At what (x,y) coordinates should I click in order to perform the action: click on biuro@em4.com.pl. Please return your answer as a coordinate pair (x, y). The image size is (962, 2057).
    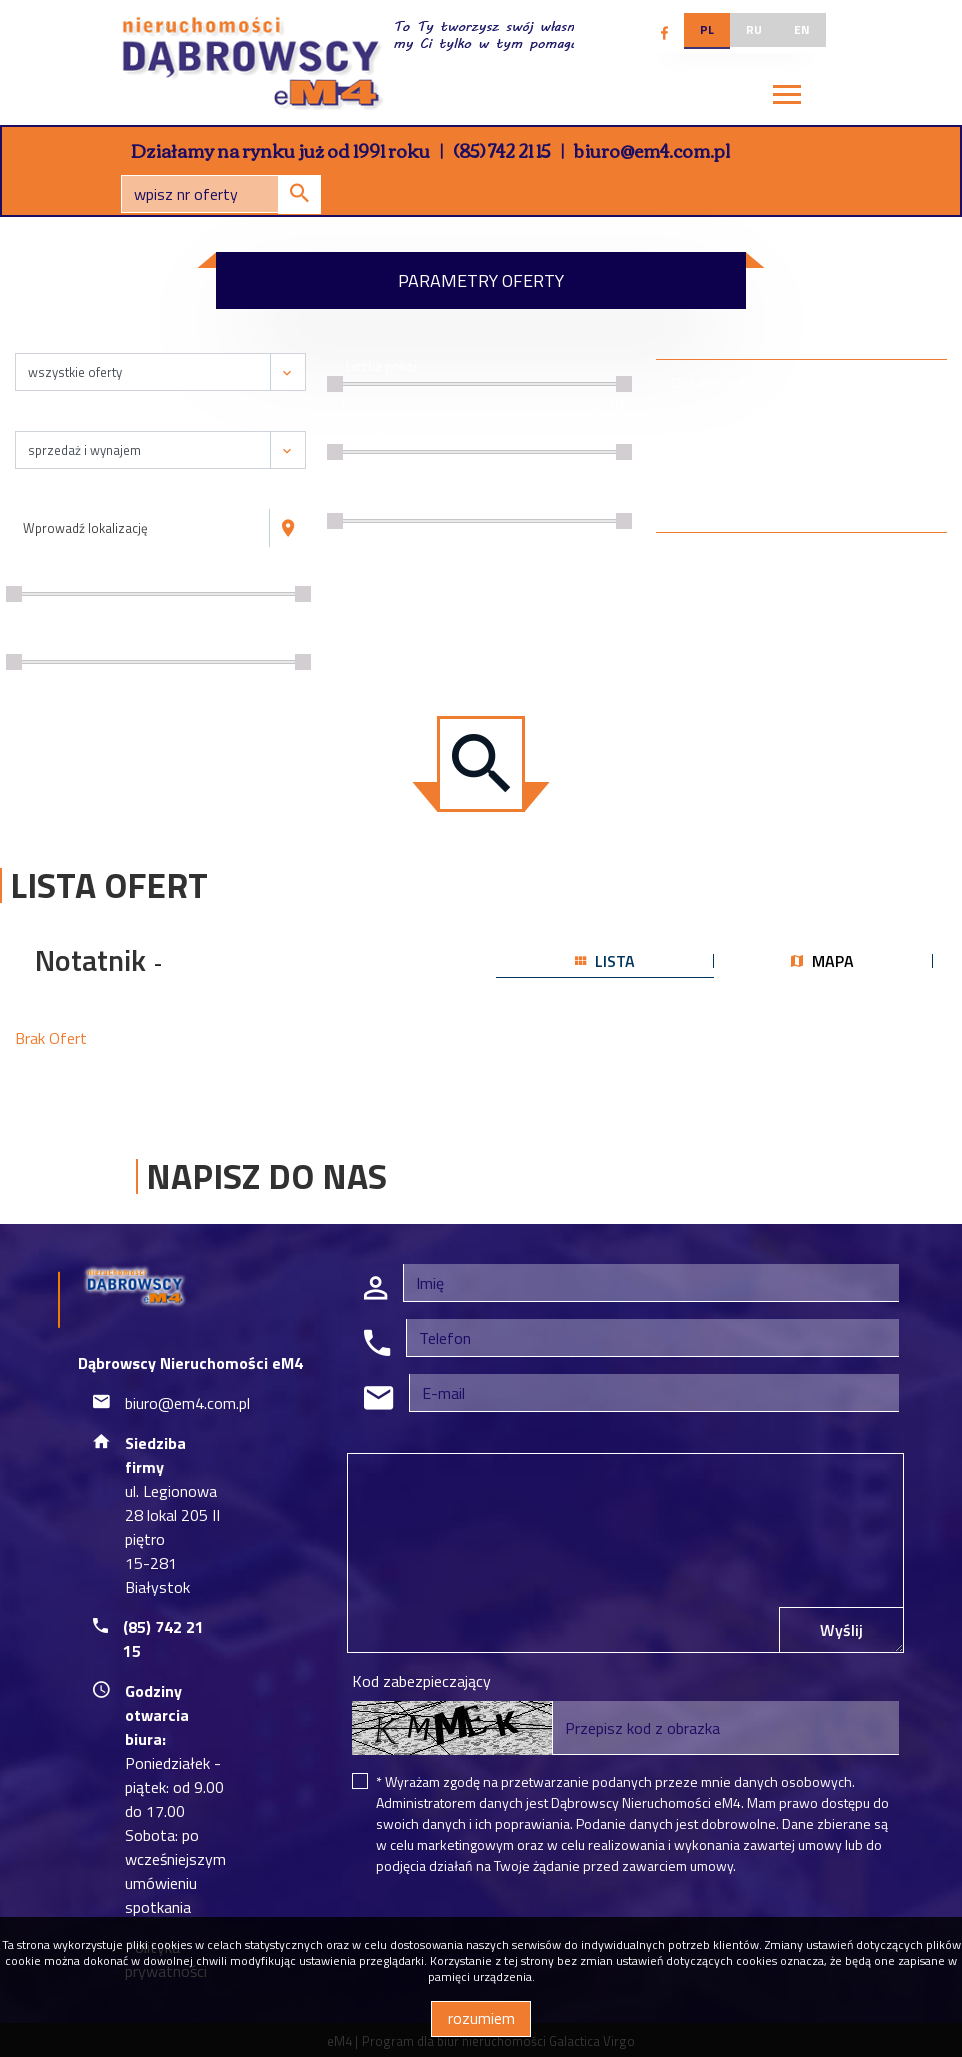
    Looking at the image, I should click on (652, 150).